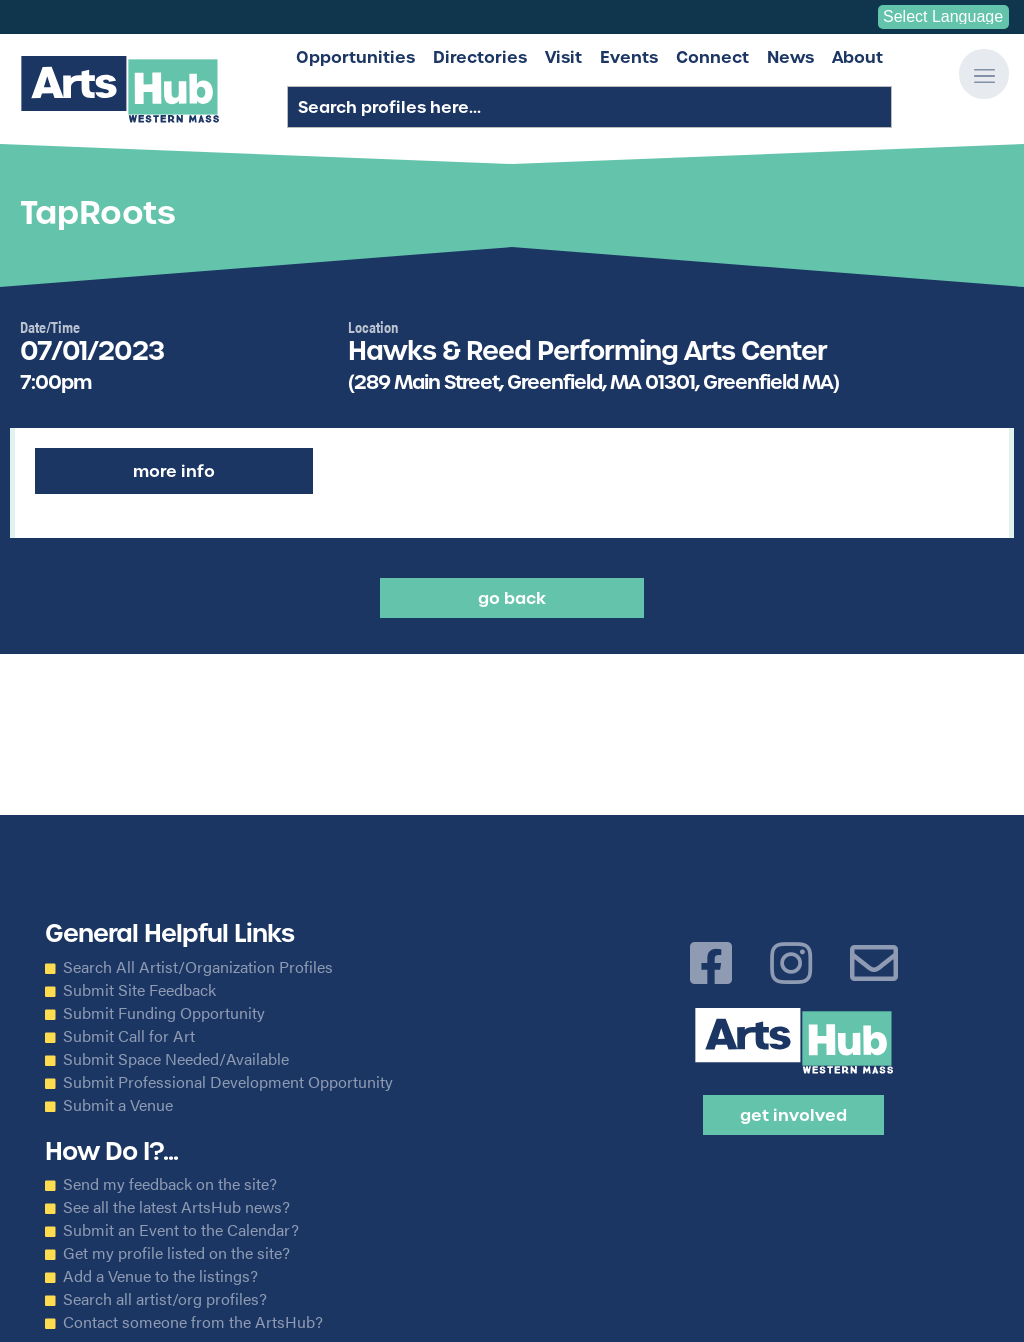  I want to click on Add a Venue to the listings?, so click(160, 1276).